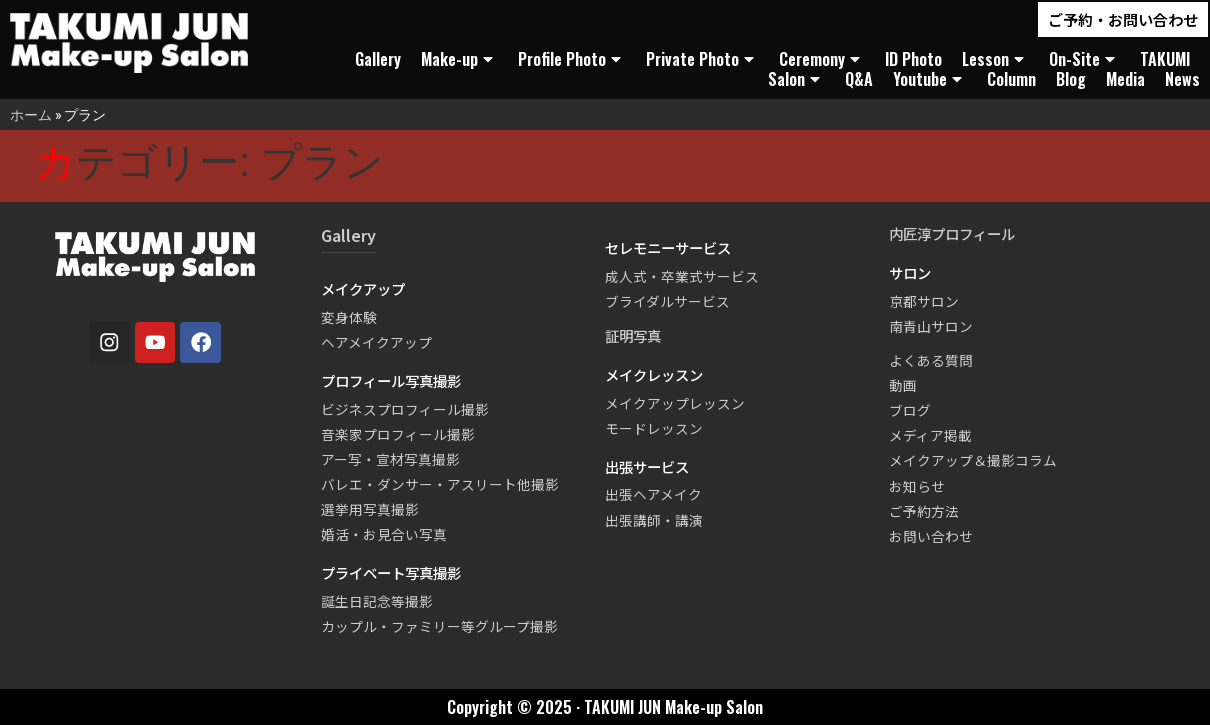  What do you see at coordinates (398, 434) in the screenshot?
I see `音楽家プロフィール撮影` at bounding box center [398, 434].